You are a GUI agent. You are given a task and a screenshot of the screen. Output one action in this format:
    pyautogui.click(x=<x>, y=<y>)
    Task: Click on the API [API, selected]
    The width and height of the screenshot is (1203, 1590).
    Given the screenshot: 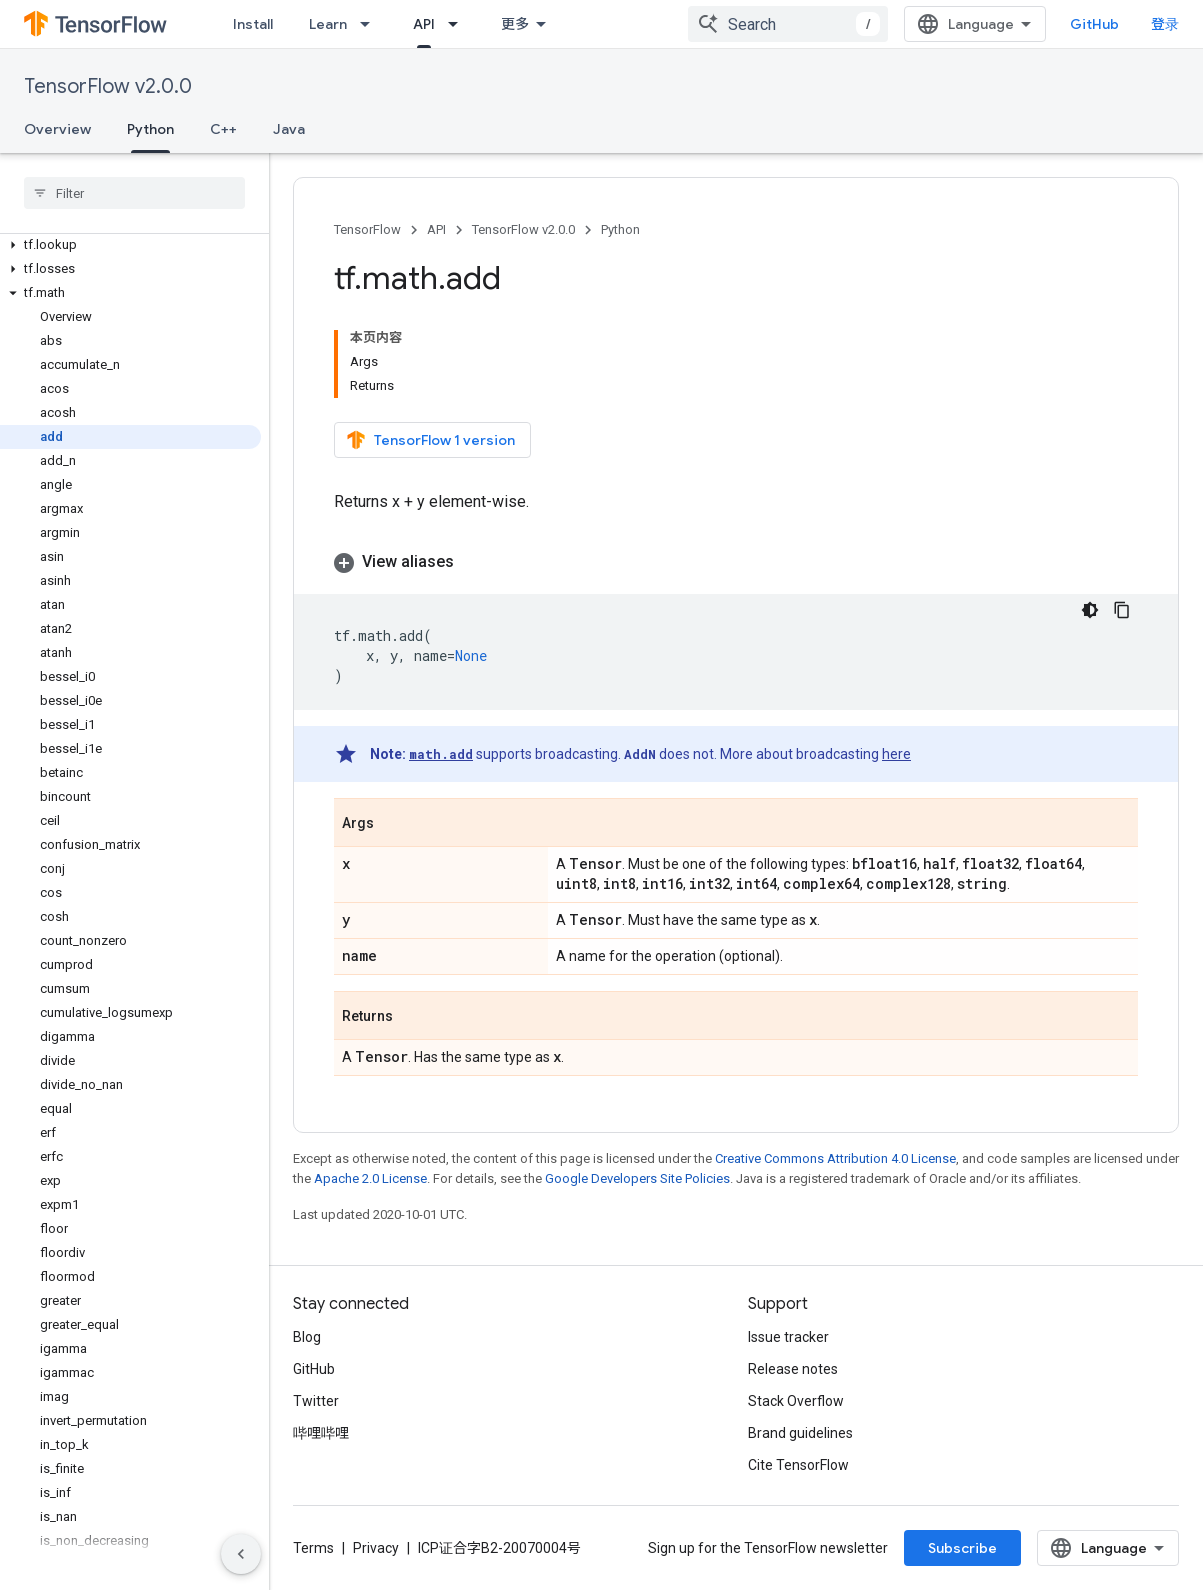 What is the action you would take?
    pyautogui.click(x=424, y=24)
    